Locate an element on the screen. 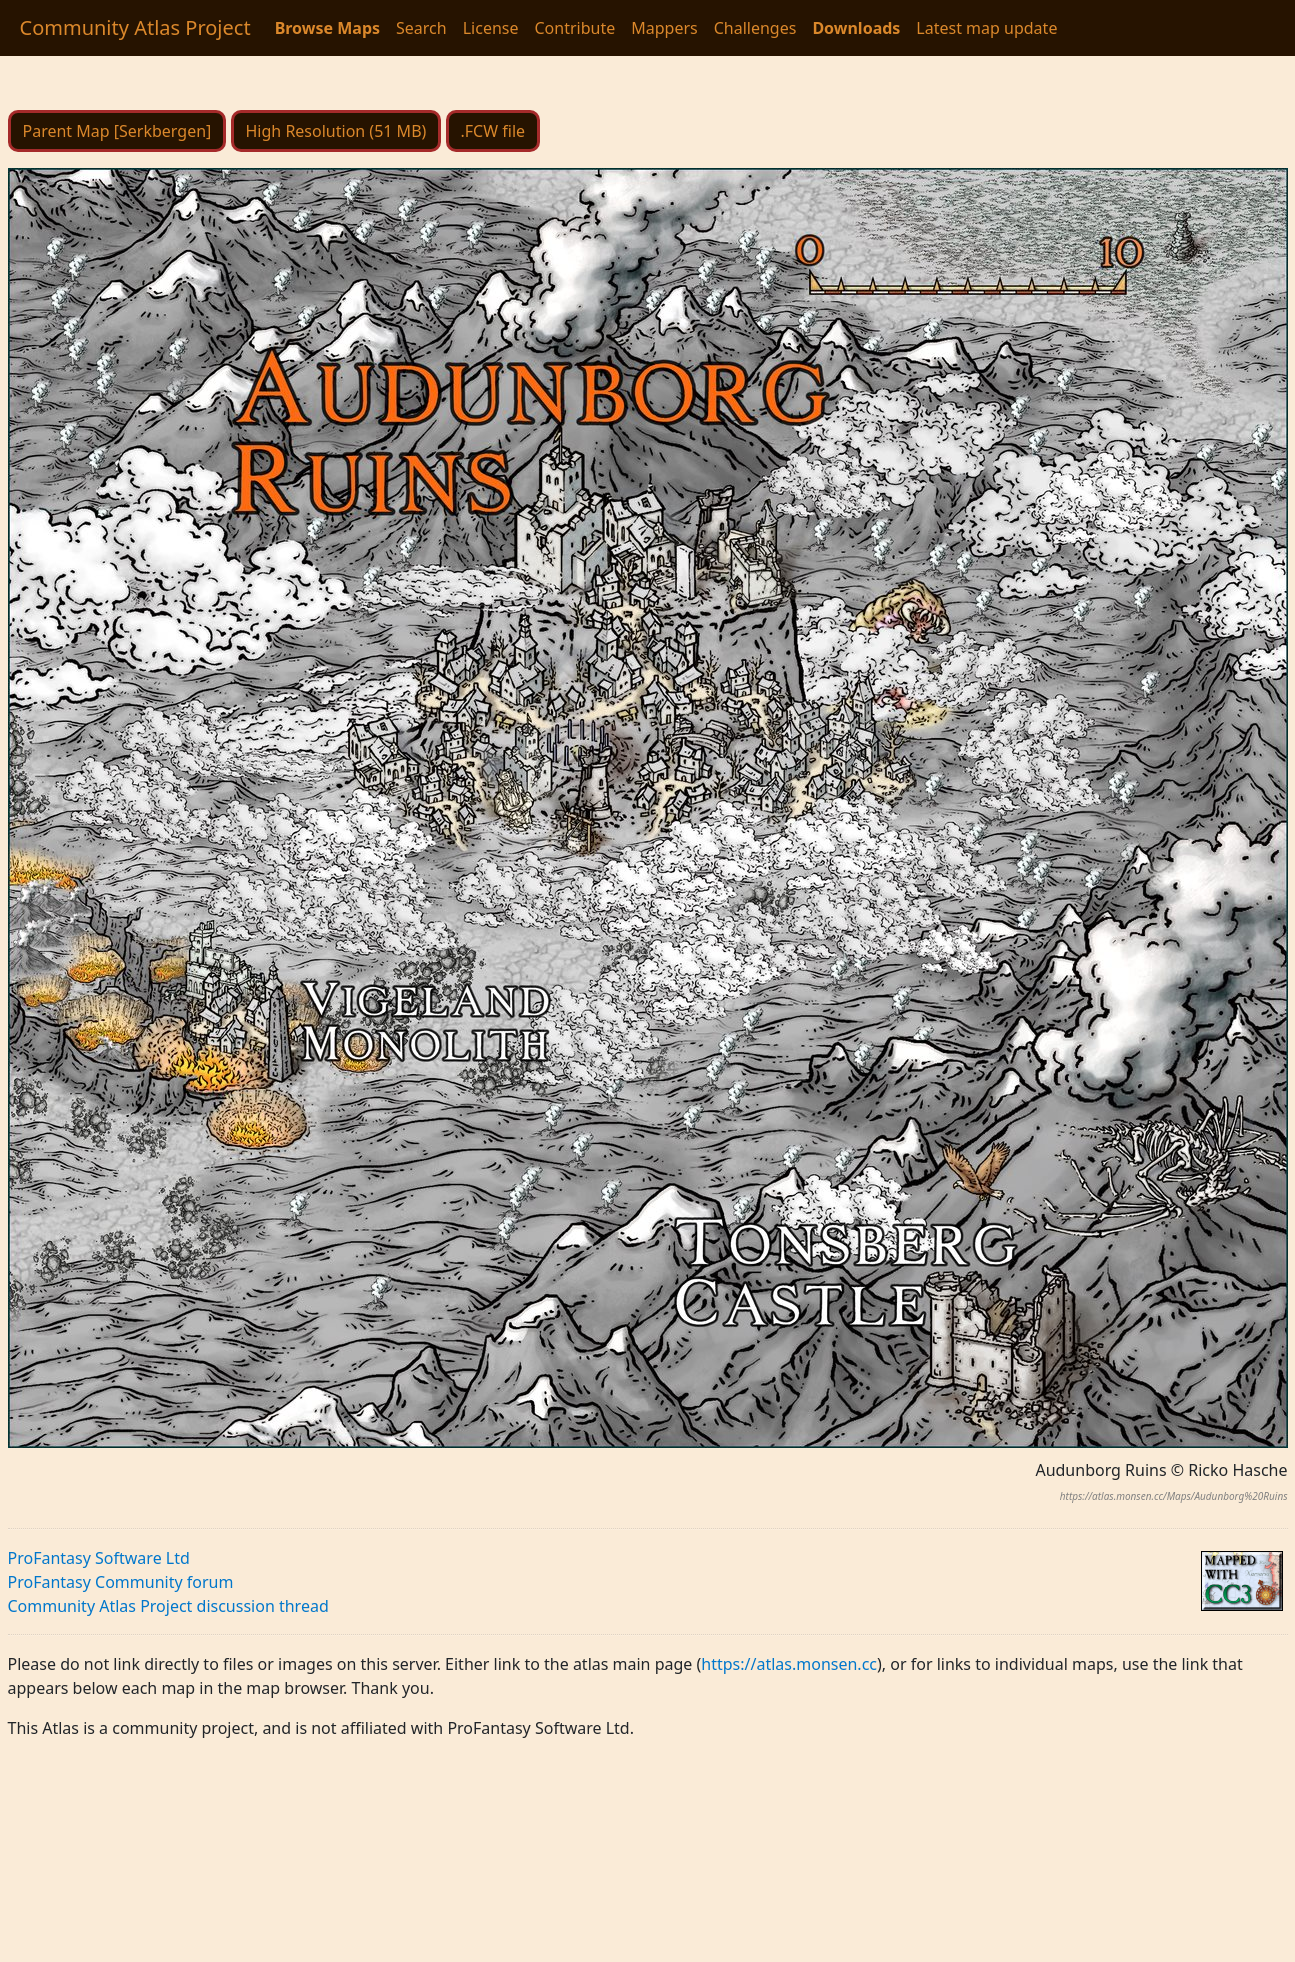 Image resolution: width=1295 pixels, height=1962 pixels. Downloads is located at coordinates (856, 28).